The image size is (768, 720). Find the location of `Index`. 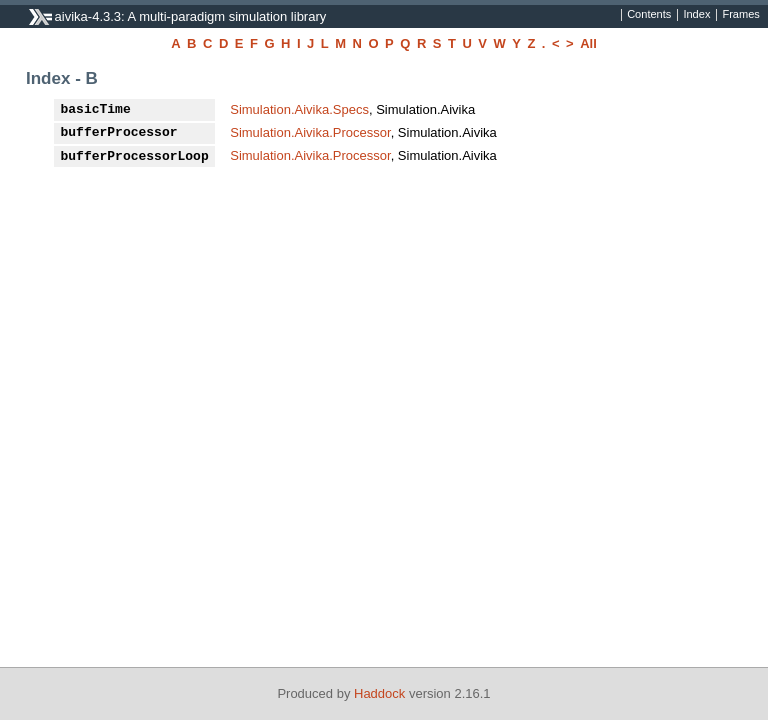

Index is located at coordinates (696, 15).